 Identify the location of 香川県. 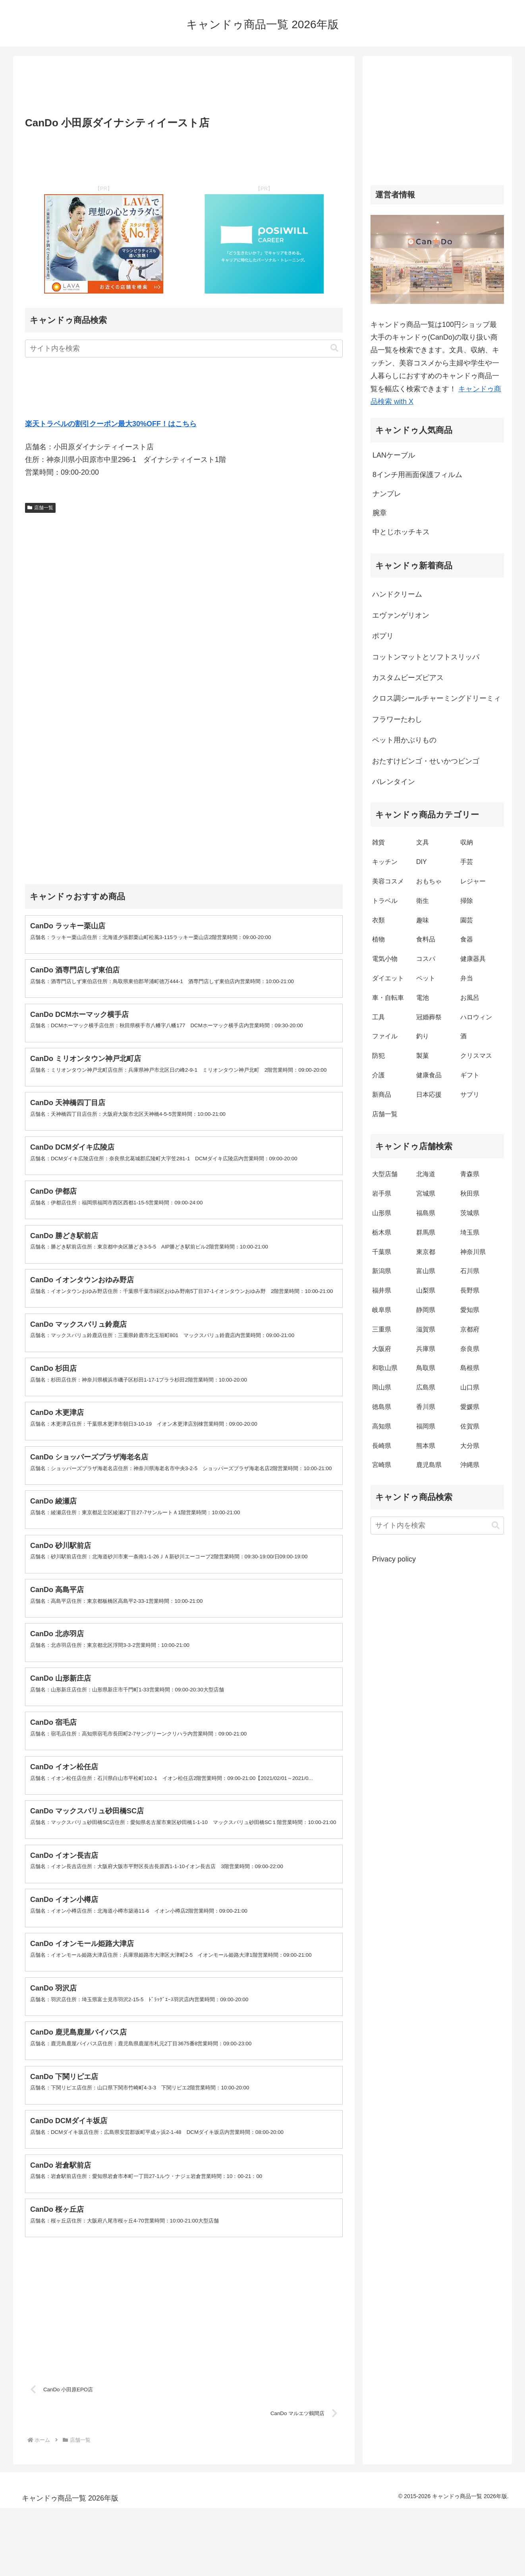
(425, 1406).